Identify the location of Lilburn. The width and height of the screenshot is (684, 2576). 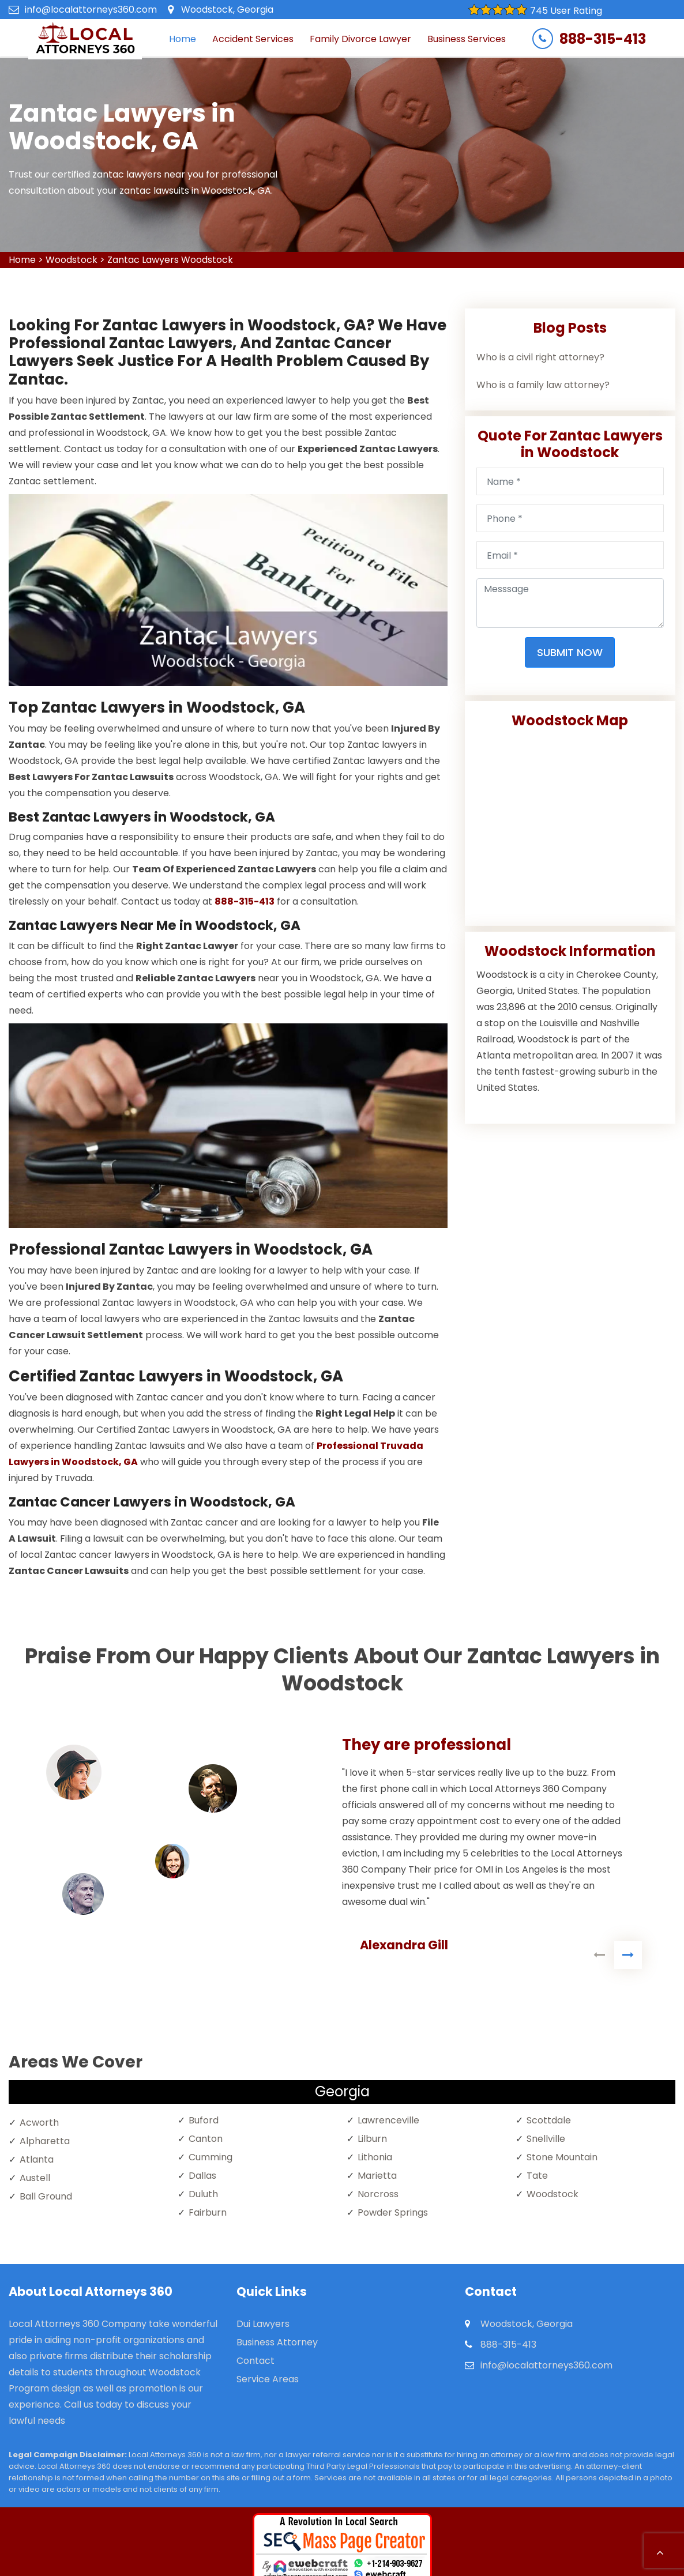
(372, 2138).